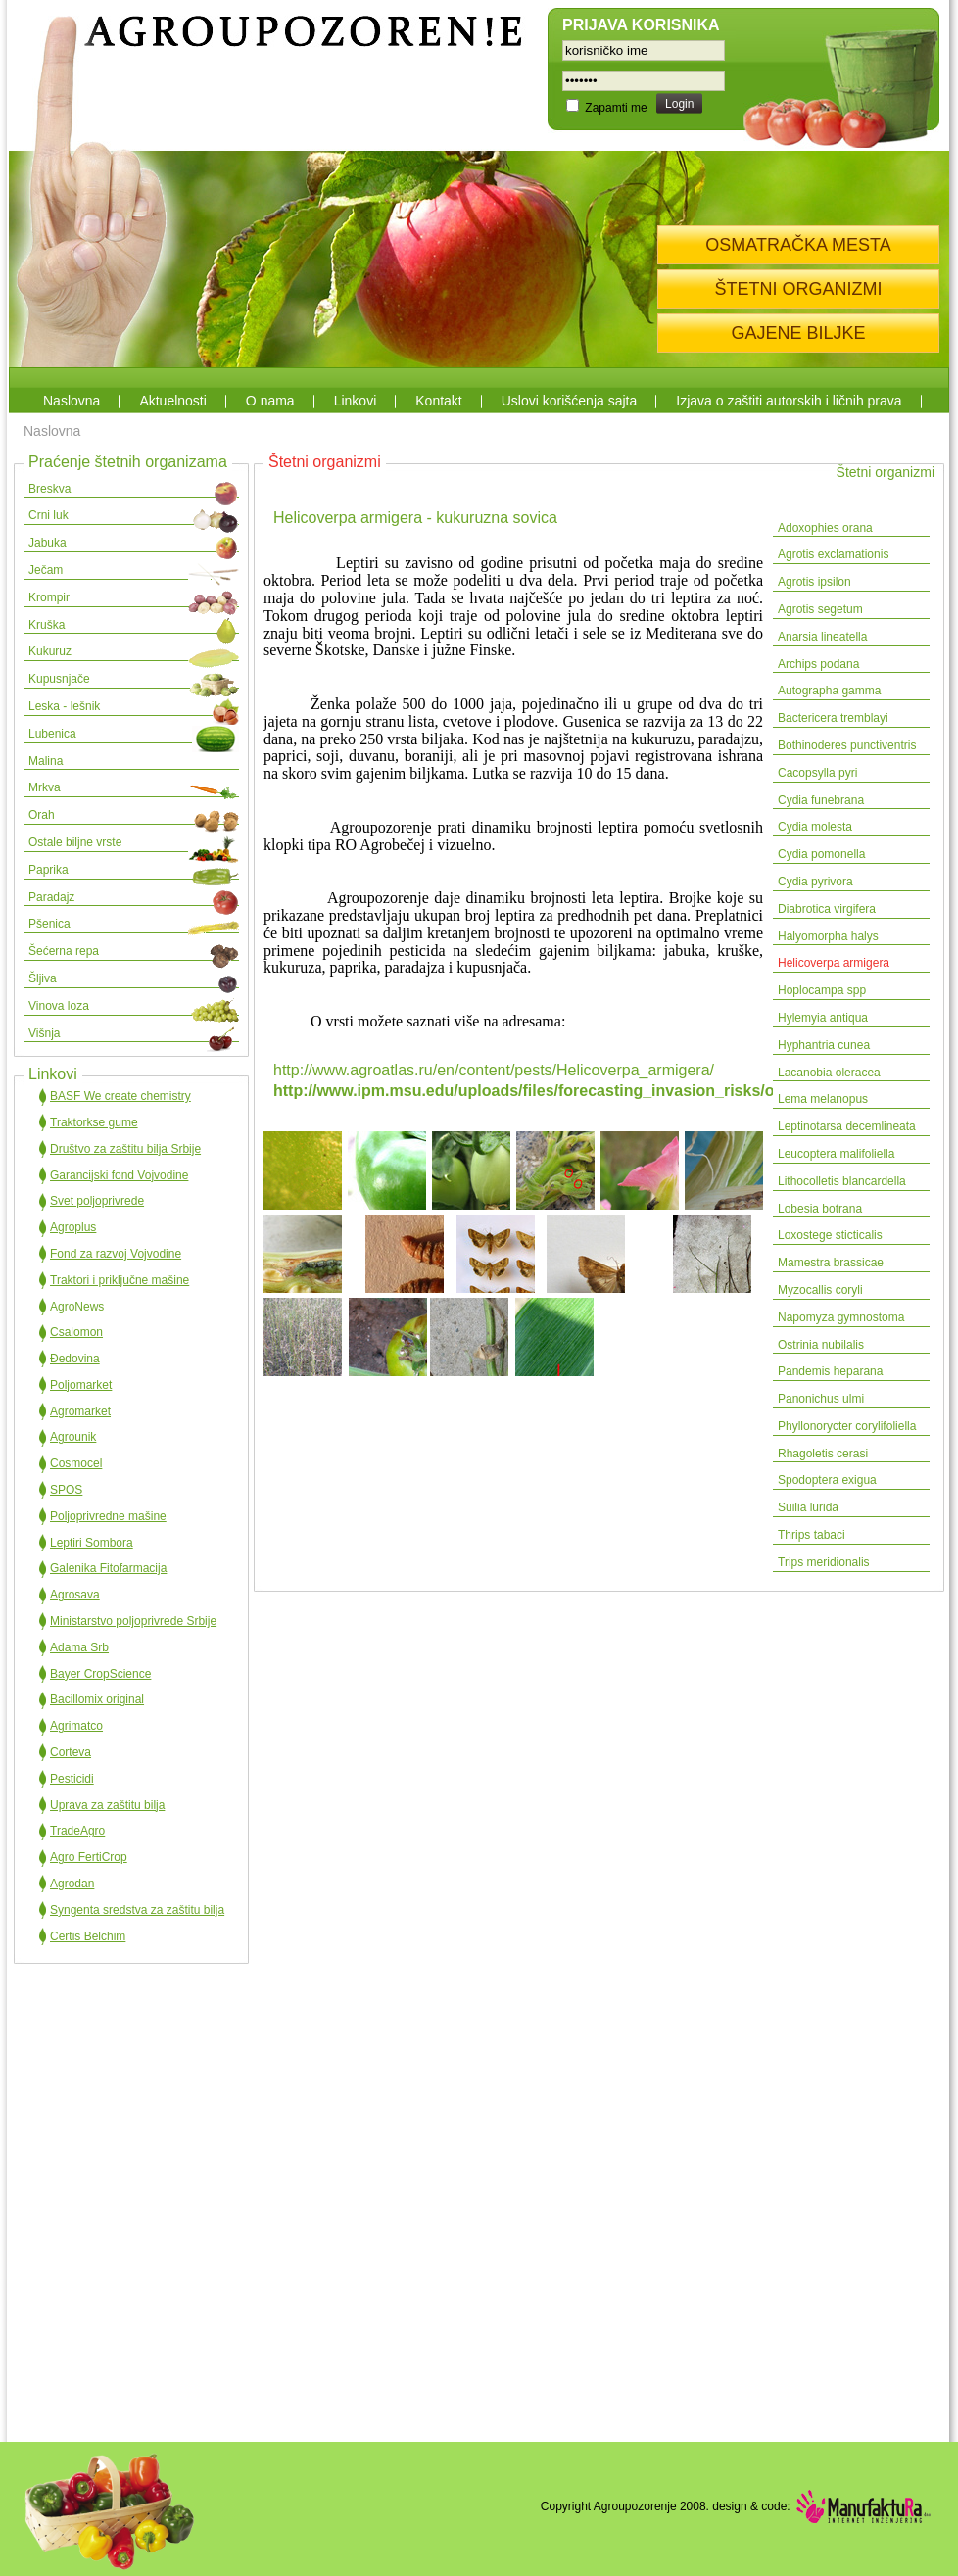 The width and height of the screenshot is (958, 2576). What do you see at coordinates (73, 1437) in the screenshot?
I see `Agrounik` at bounding box center [73, 1437].